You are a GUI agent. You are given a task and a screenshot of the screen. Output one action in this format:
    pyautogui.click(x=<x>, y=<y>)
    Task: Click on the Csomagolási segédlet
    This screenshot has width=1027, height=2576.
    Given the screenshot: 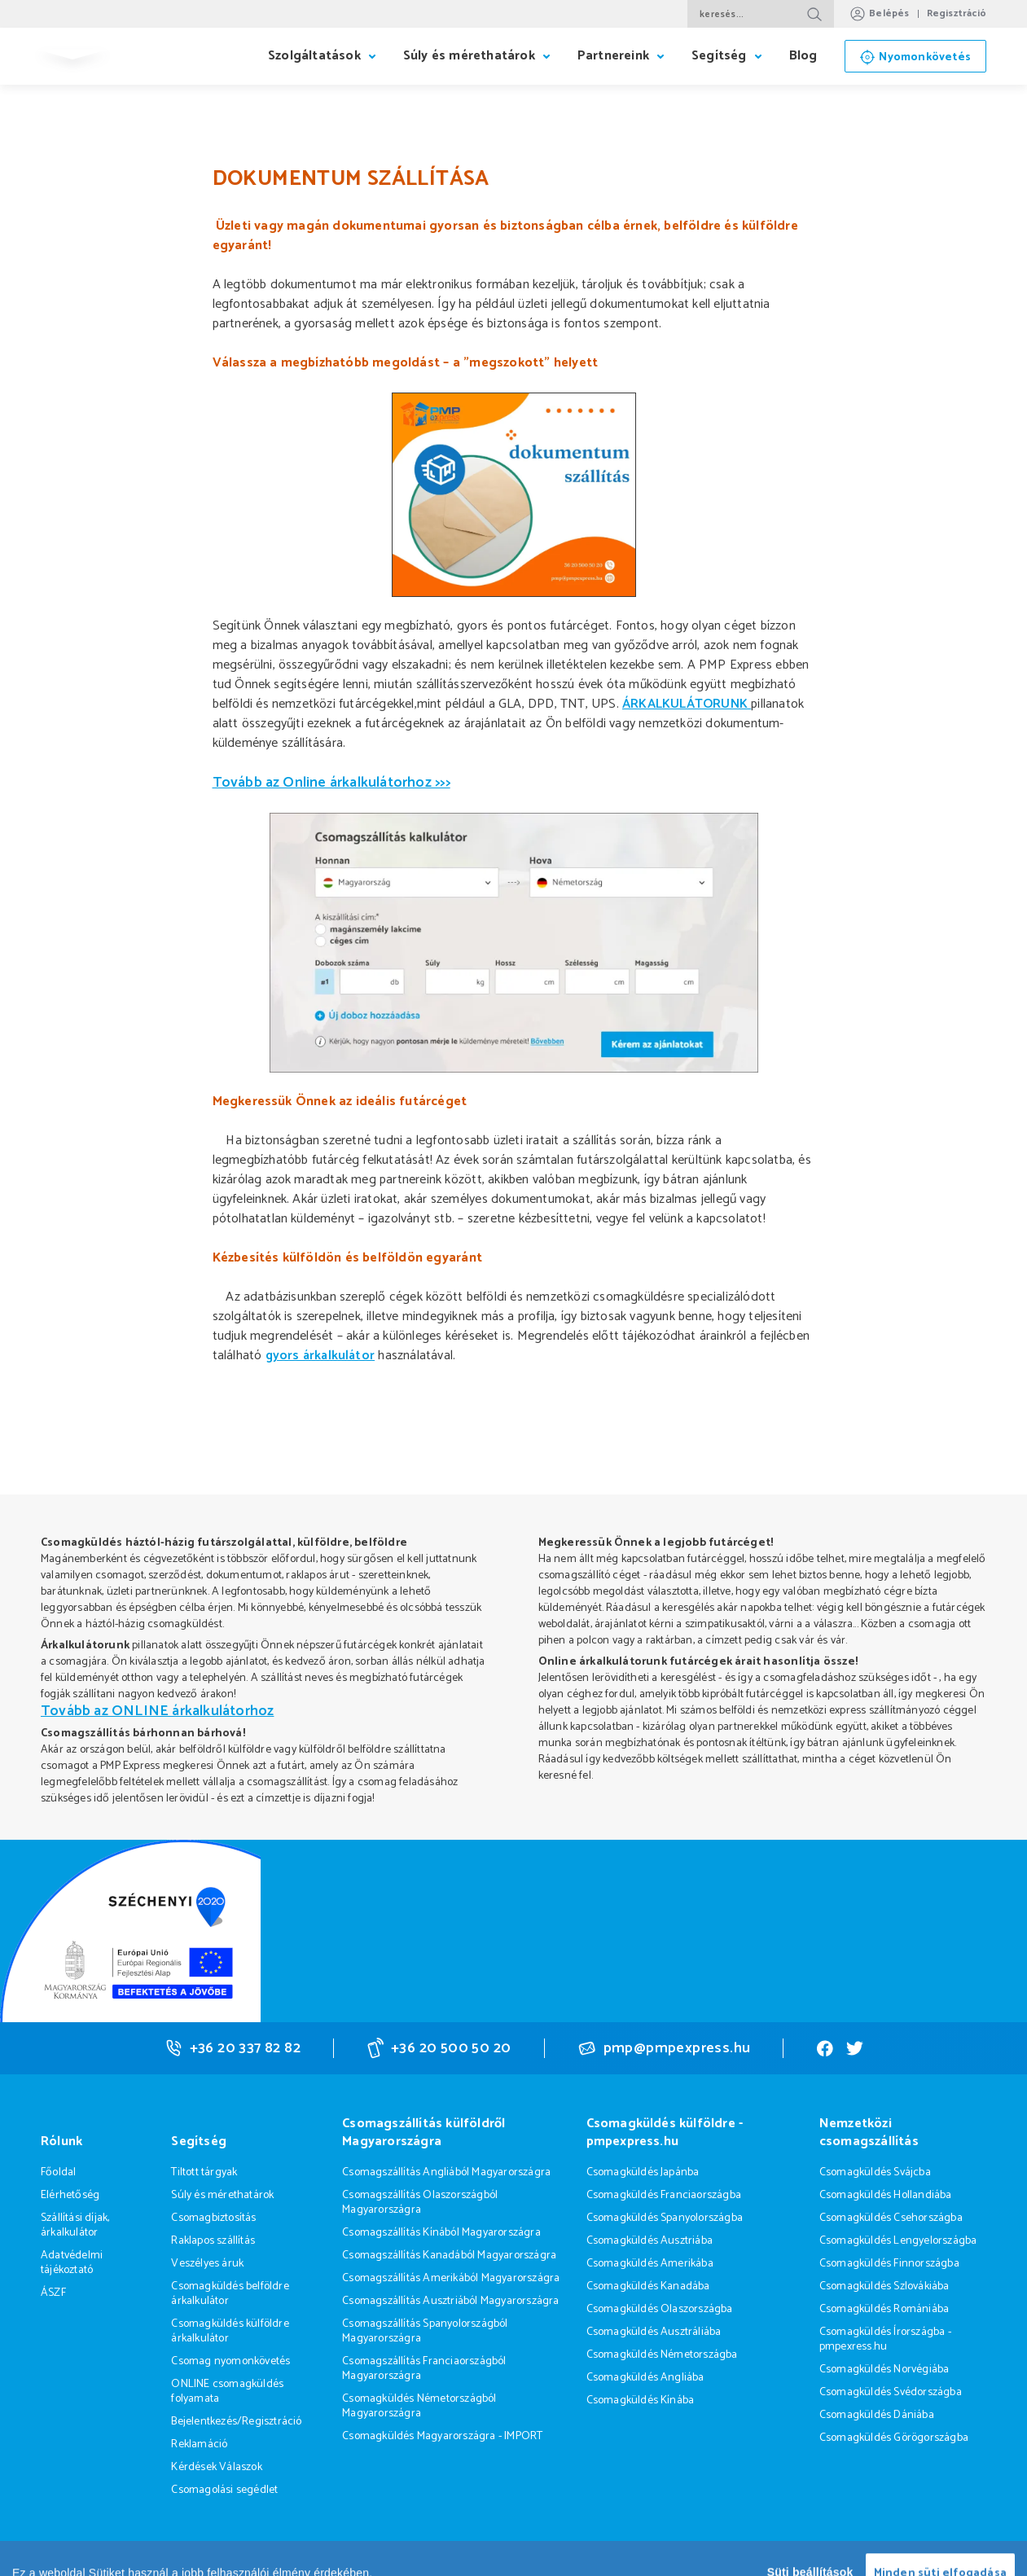 What is the action you would take?
    pyautogui.click(x=224, y=2490)
    